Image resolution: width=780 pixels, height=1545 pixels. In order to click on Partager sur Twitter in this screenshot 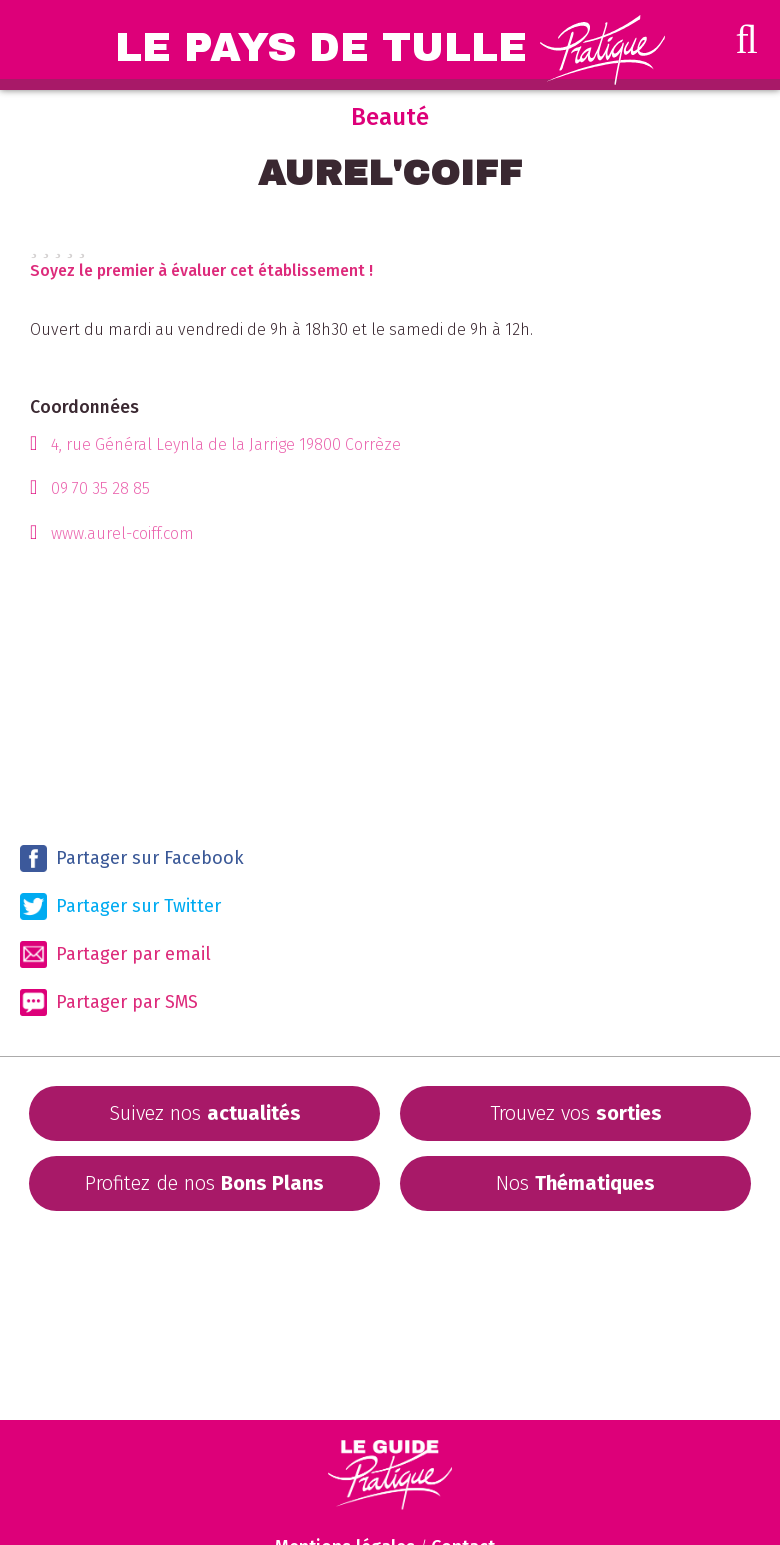, I will do `click(120, 906)`.